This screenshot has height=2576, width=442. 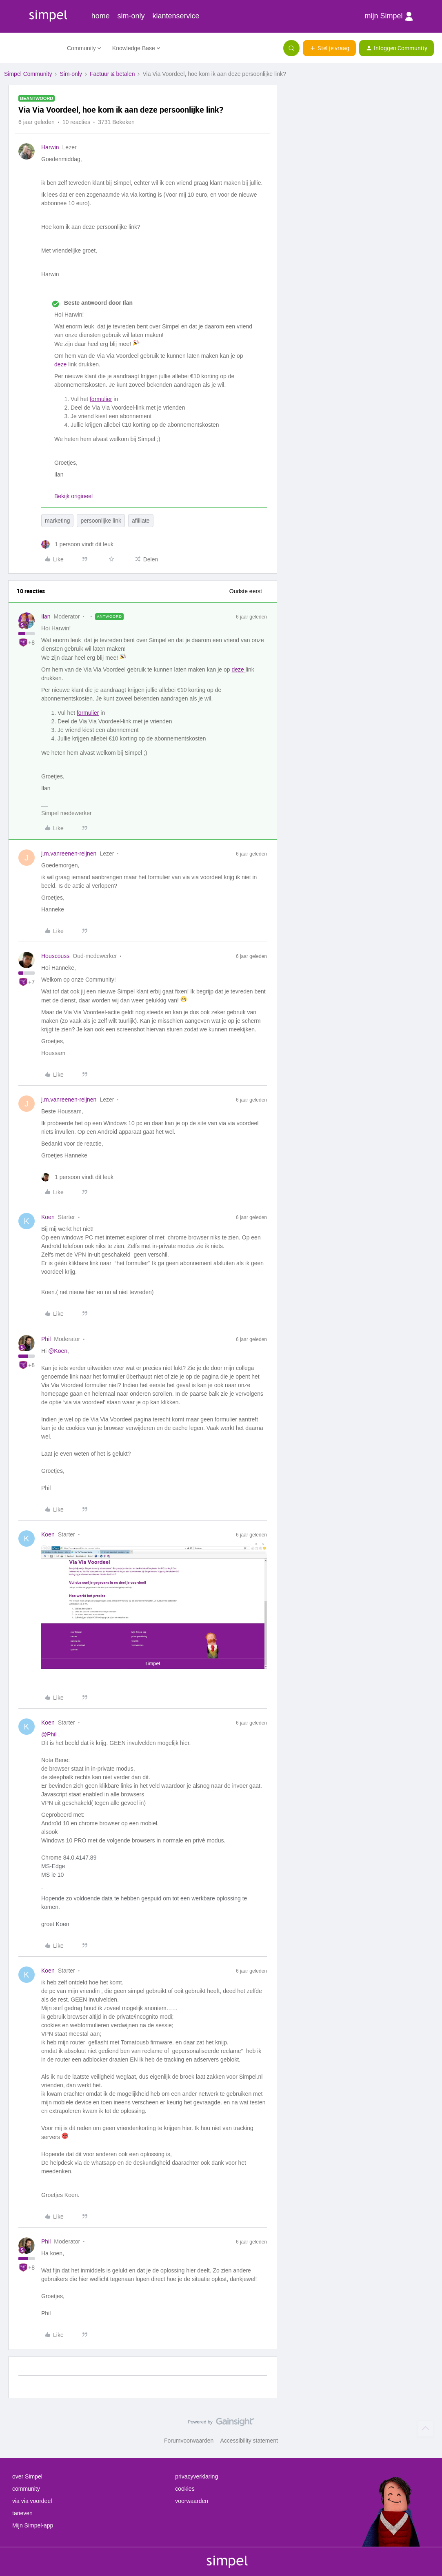 I want to click on privacyverklaring, so click(x=196, y=2476).